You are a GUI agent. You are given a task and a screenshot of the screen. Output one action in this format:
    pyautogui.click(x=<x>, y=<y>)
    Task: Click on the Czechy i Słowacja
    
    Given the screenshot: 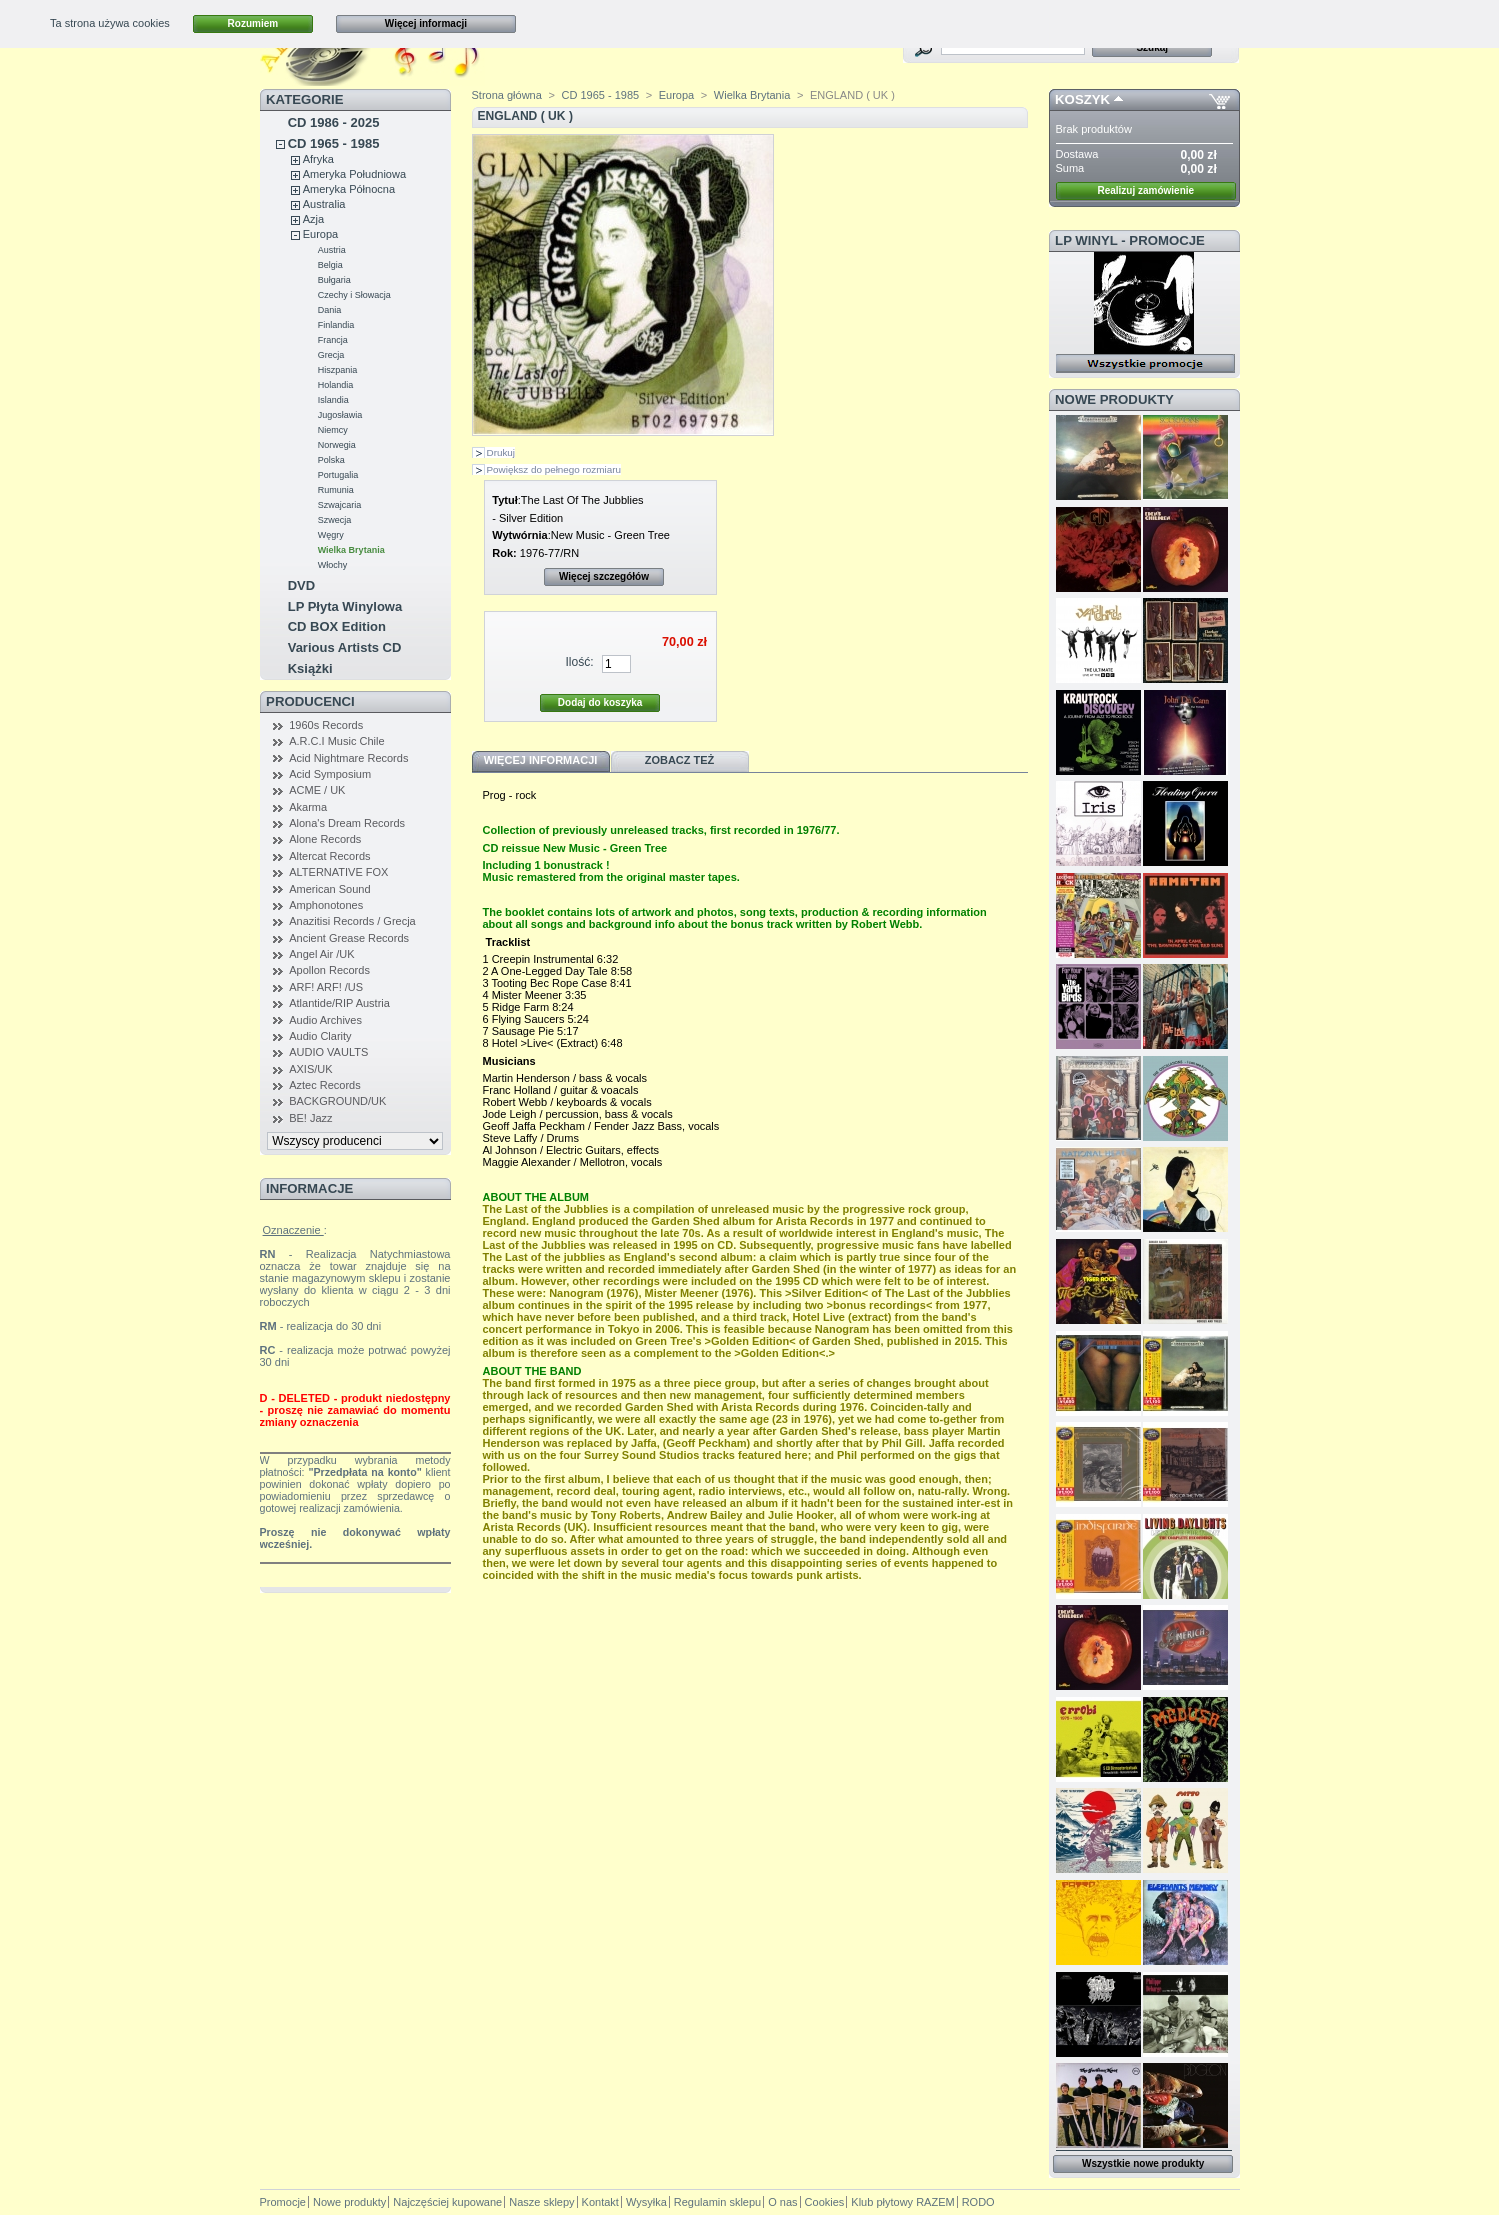 What is the action you would take?
    pyautogui.click(x=354, y=295)
    